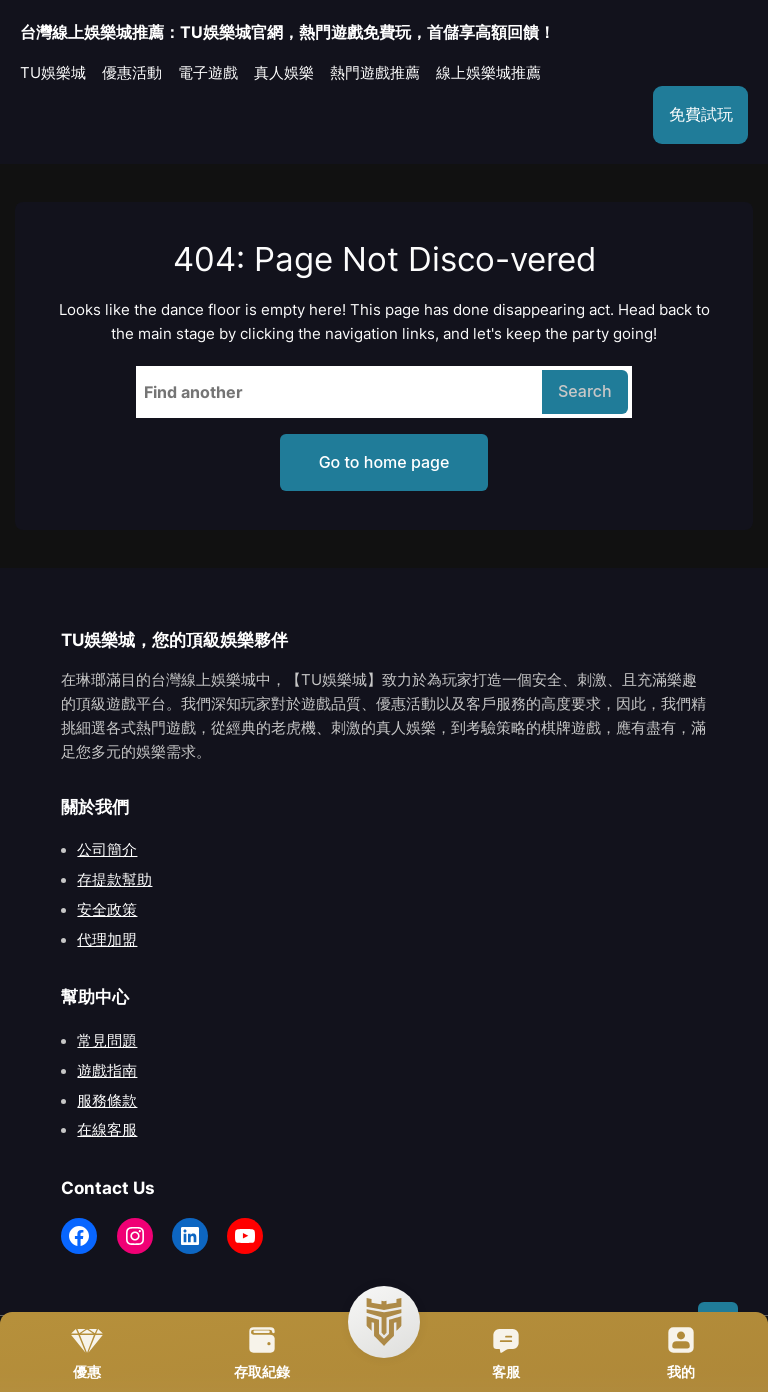  Describe the element at coordinates (107, 940) in the screenshot. I see `代理加盟` at that location.